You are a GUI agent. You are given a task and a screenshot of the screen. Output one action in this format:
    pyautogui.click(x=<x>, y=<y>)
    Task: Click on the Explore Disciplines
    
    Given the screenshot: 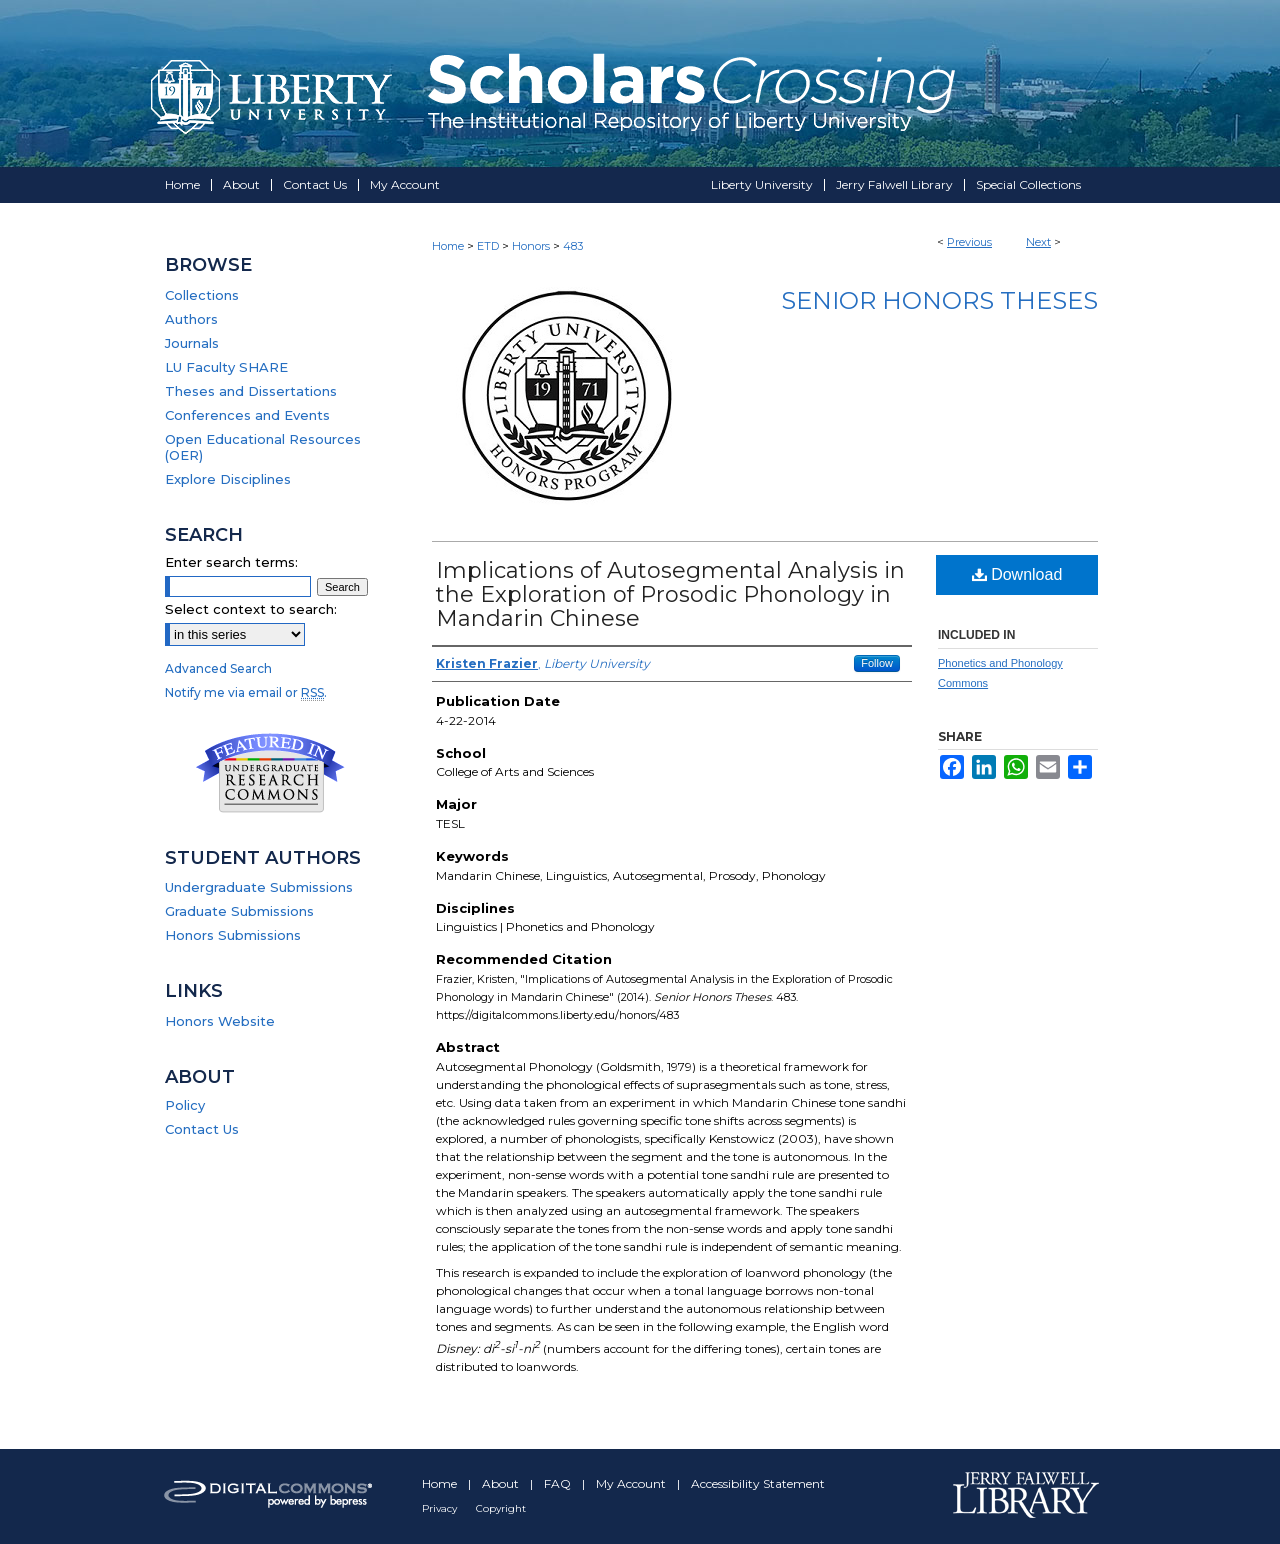 What is the action you would take?
    pyautogui.click(x=228, y=479)
    